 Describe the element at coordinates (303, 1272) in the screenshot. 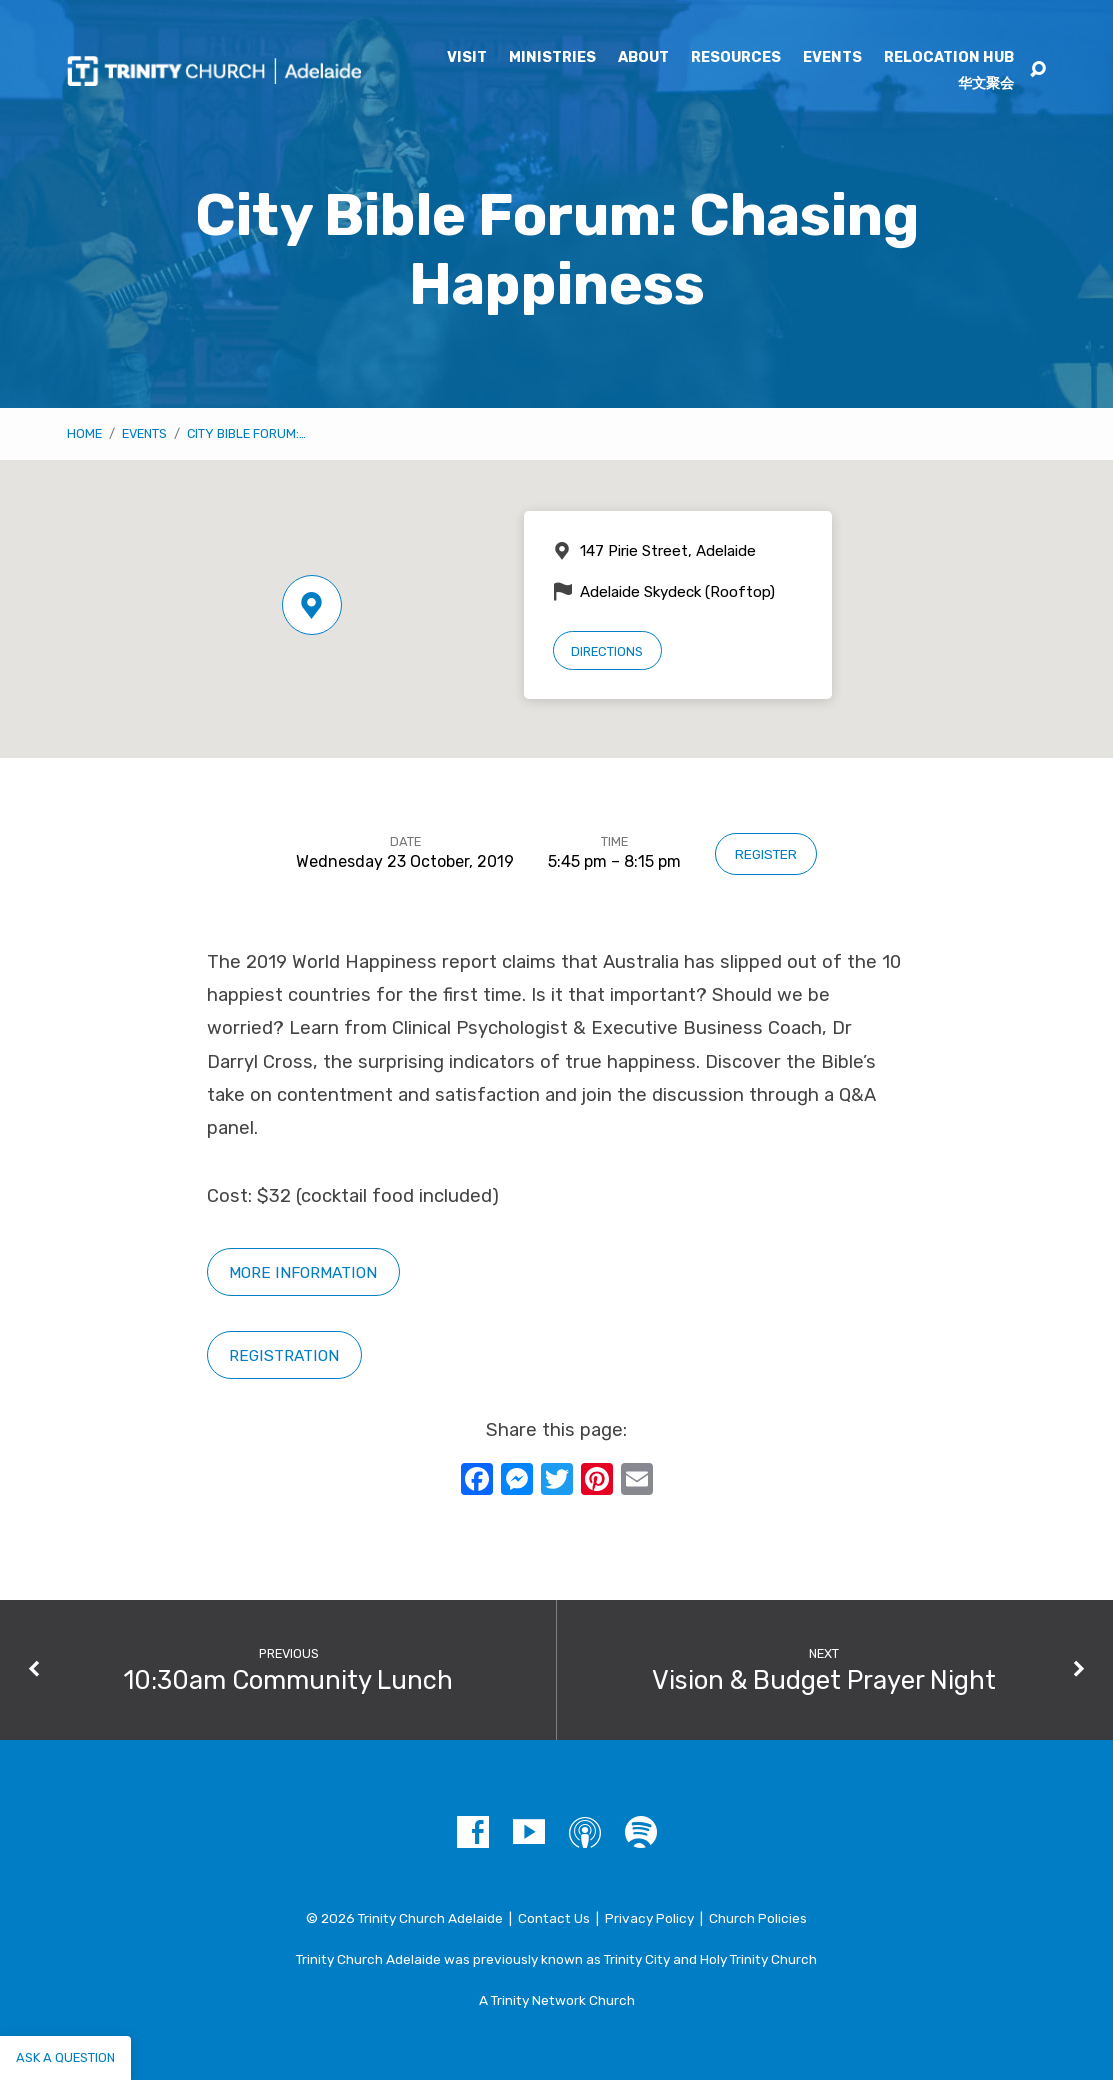

I see `More information` at that location.